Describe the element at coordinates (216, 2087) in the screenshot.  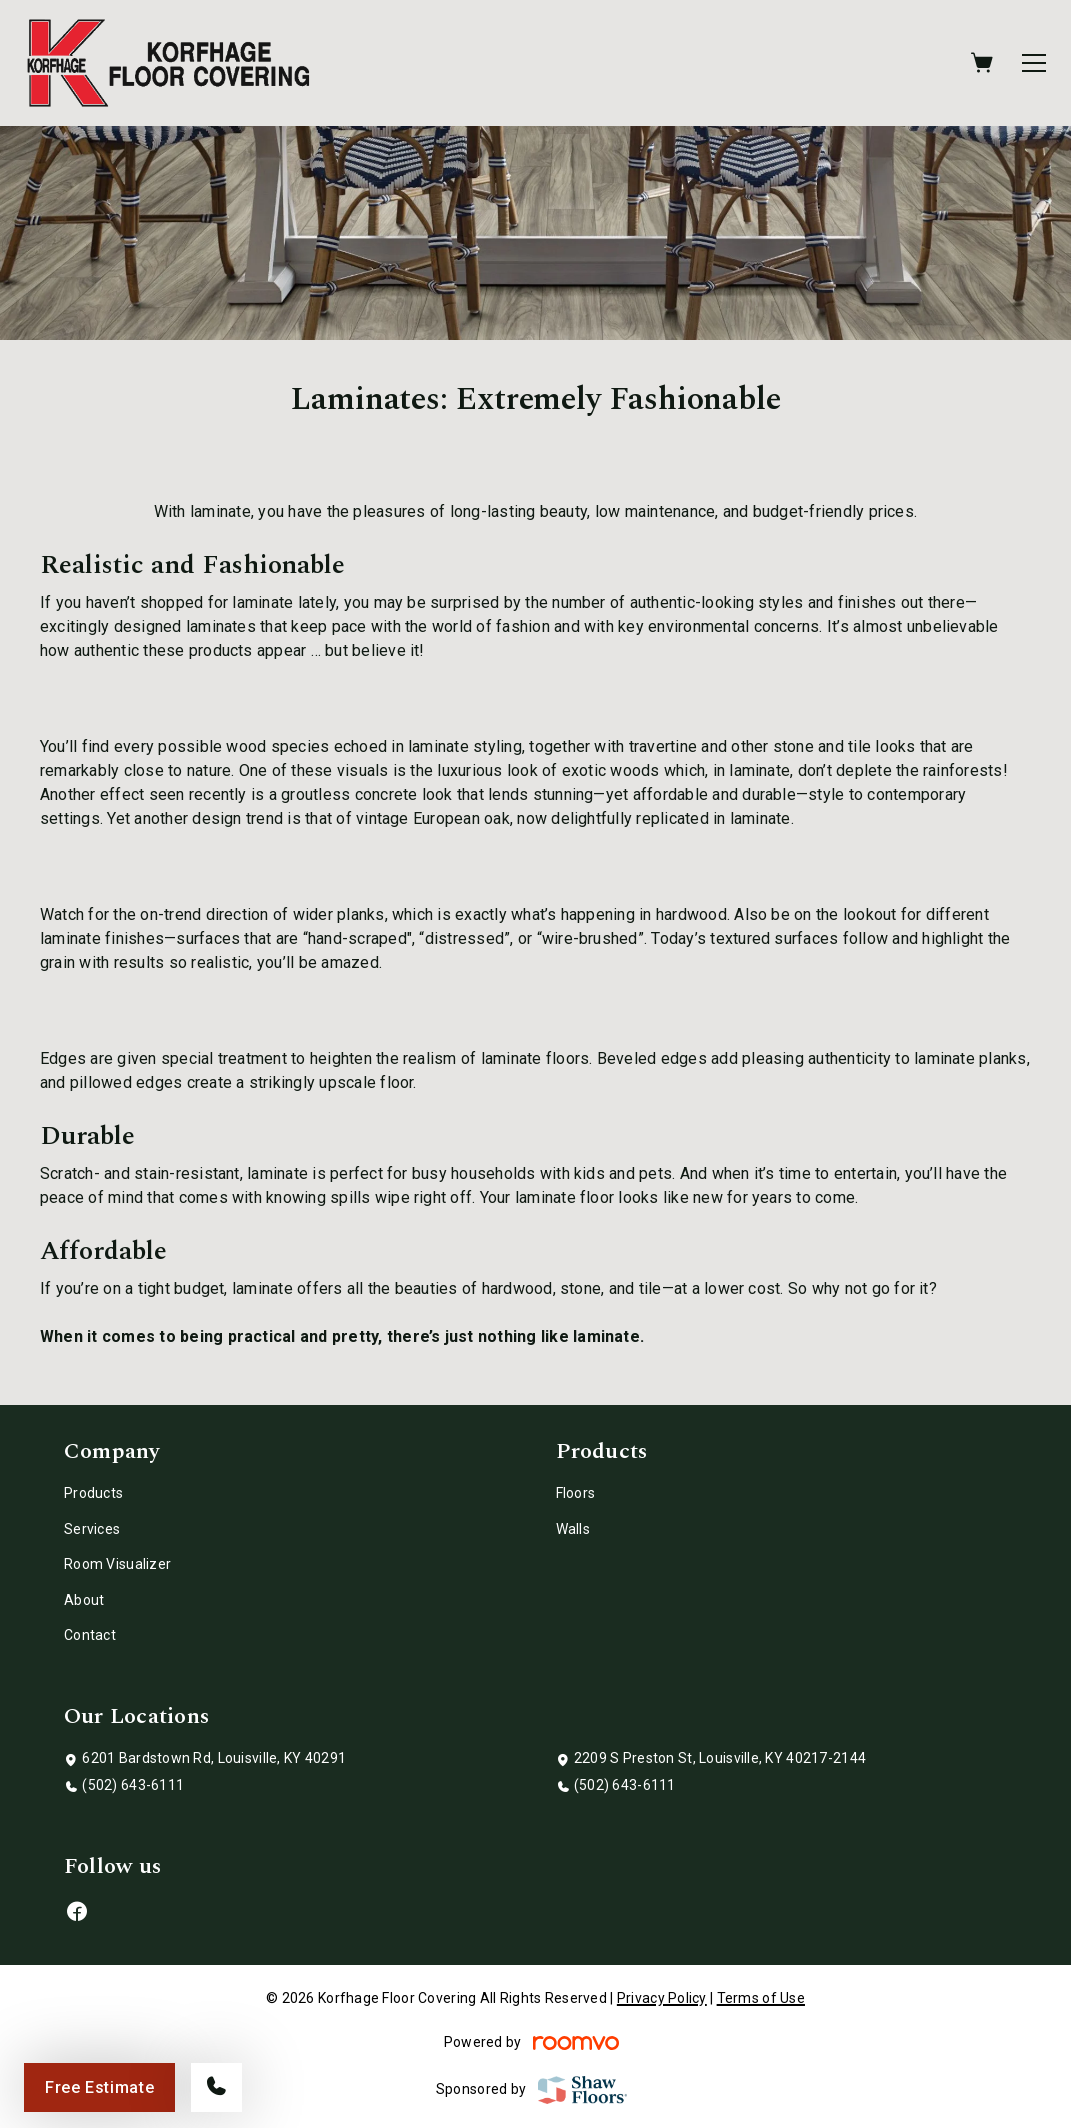
I see `[Call our store]` at that location.